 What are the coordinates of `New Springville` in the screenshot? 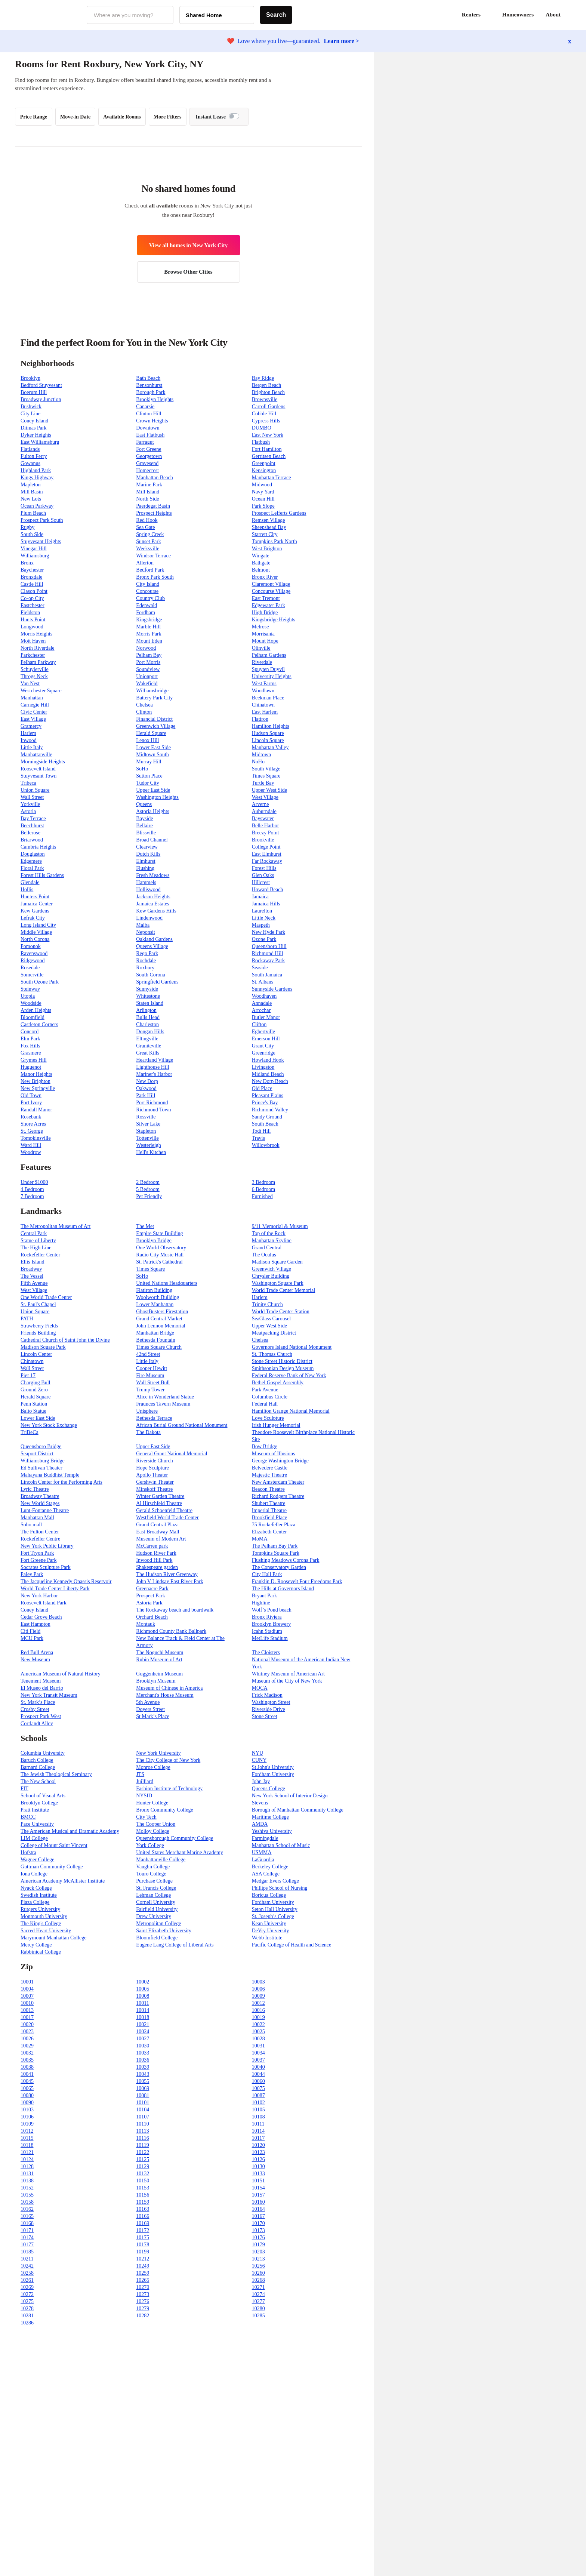 It's located at (38, 1088).